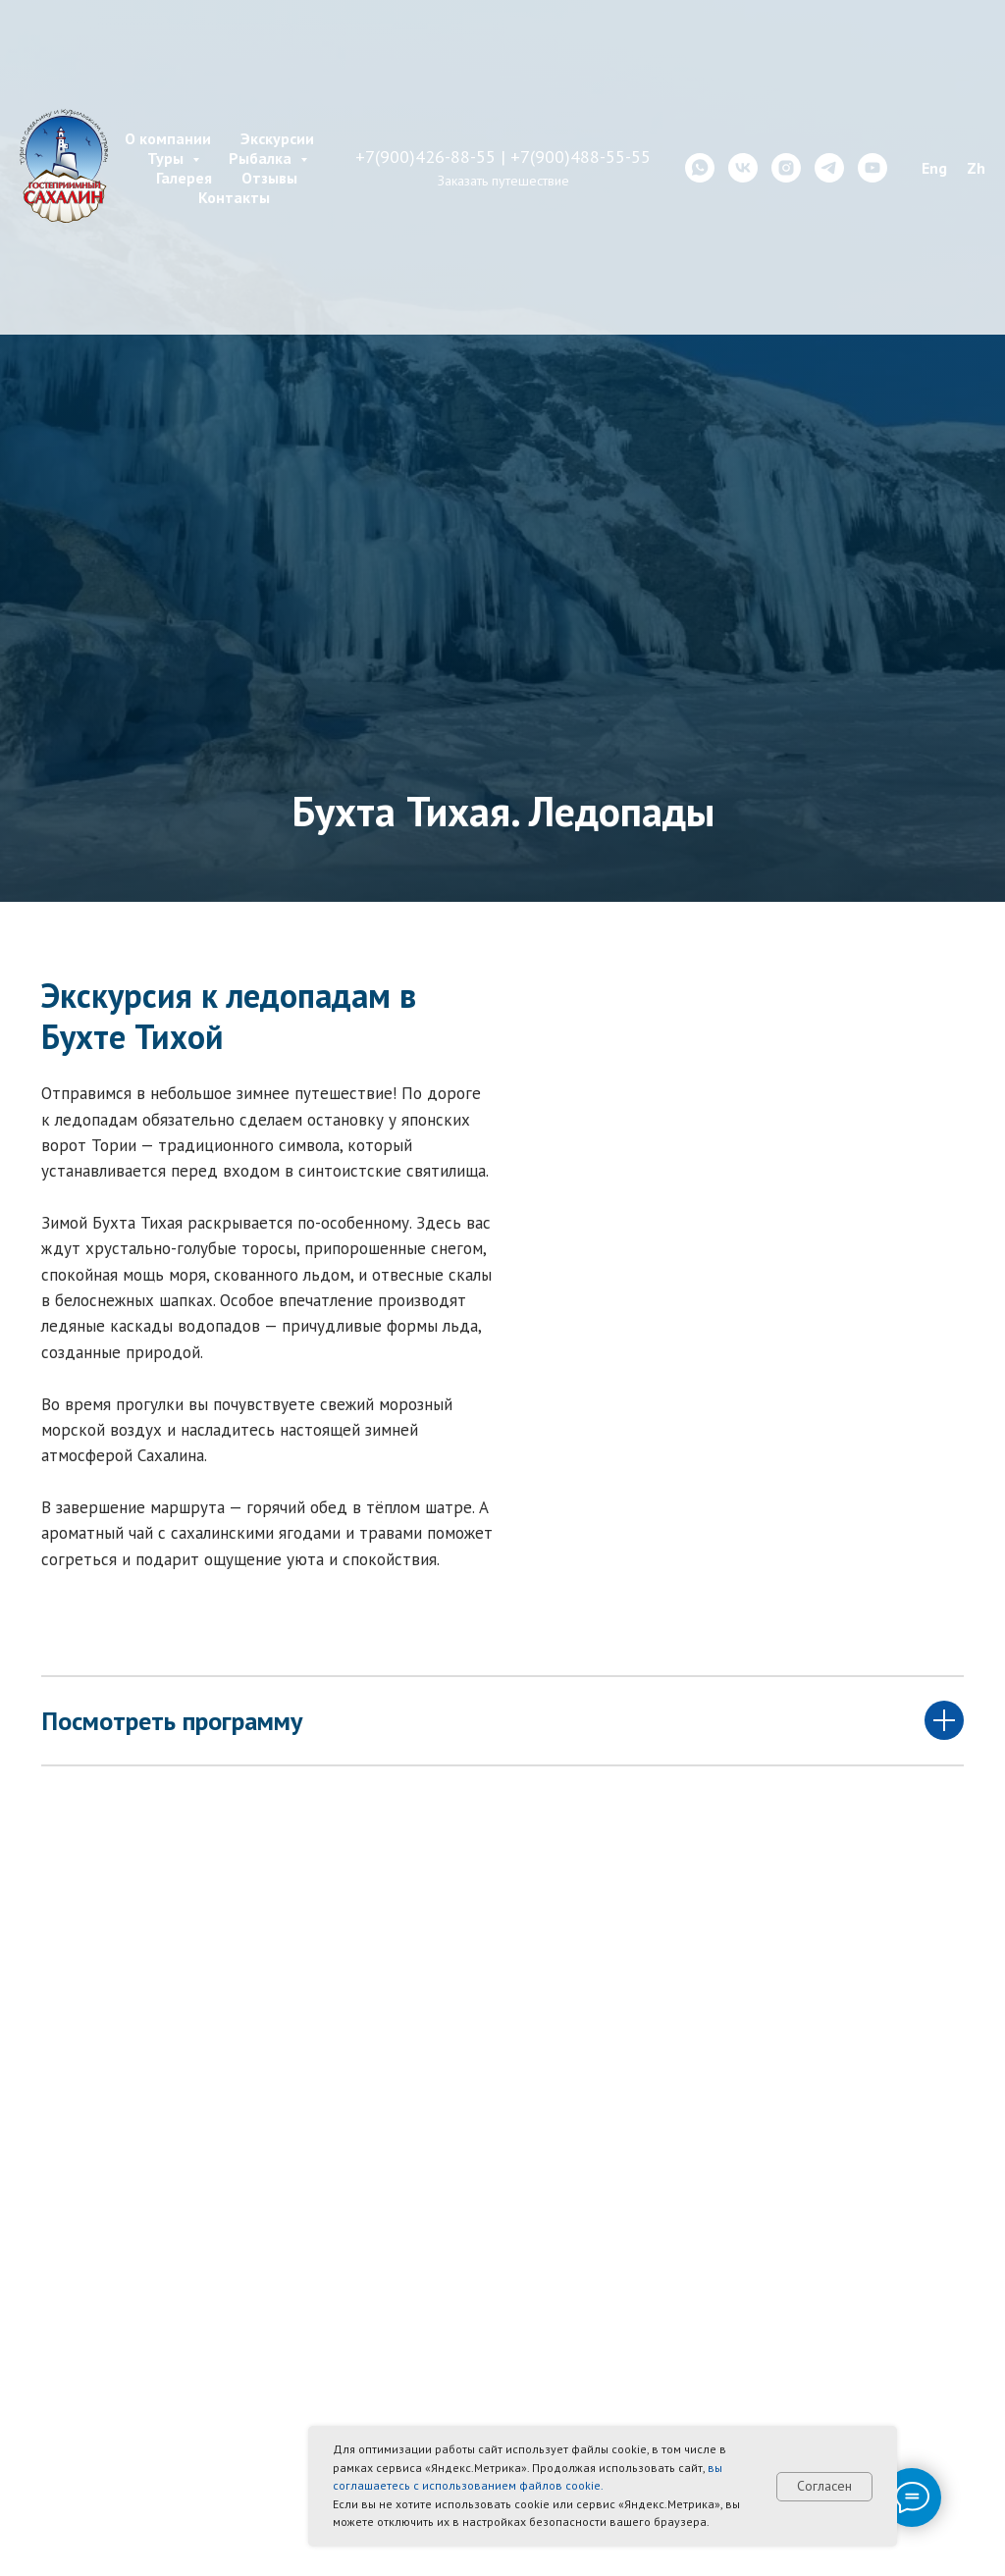 The height and width of the screenshot is (2576, 1005). What do you see at coordinates (743, 168) in the screenshot?
I see `[vk]` at bounding box center [743, 168].